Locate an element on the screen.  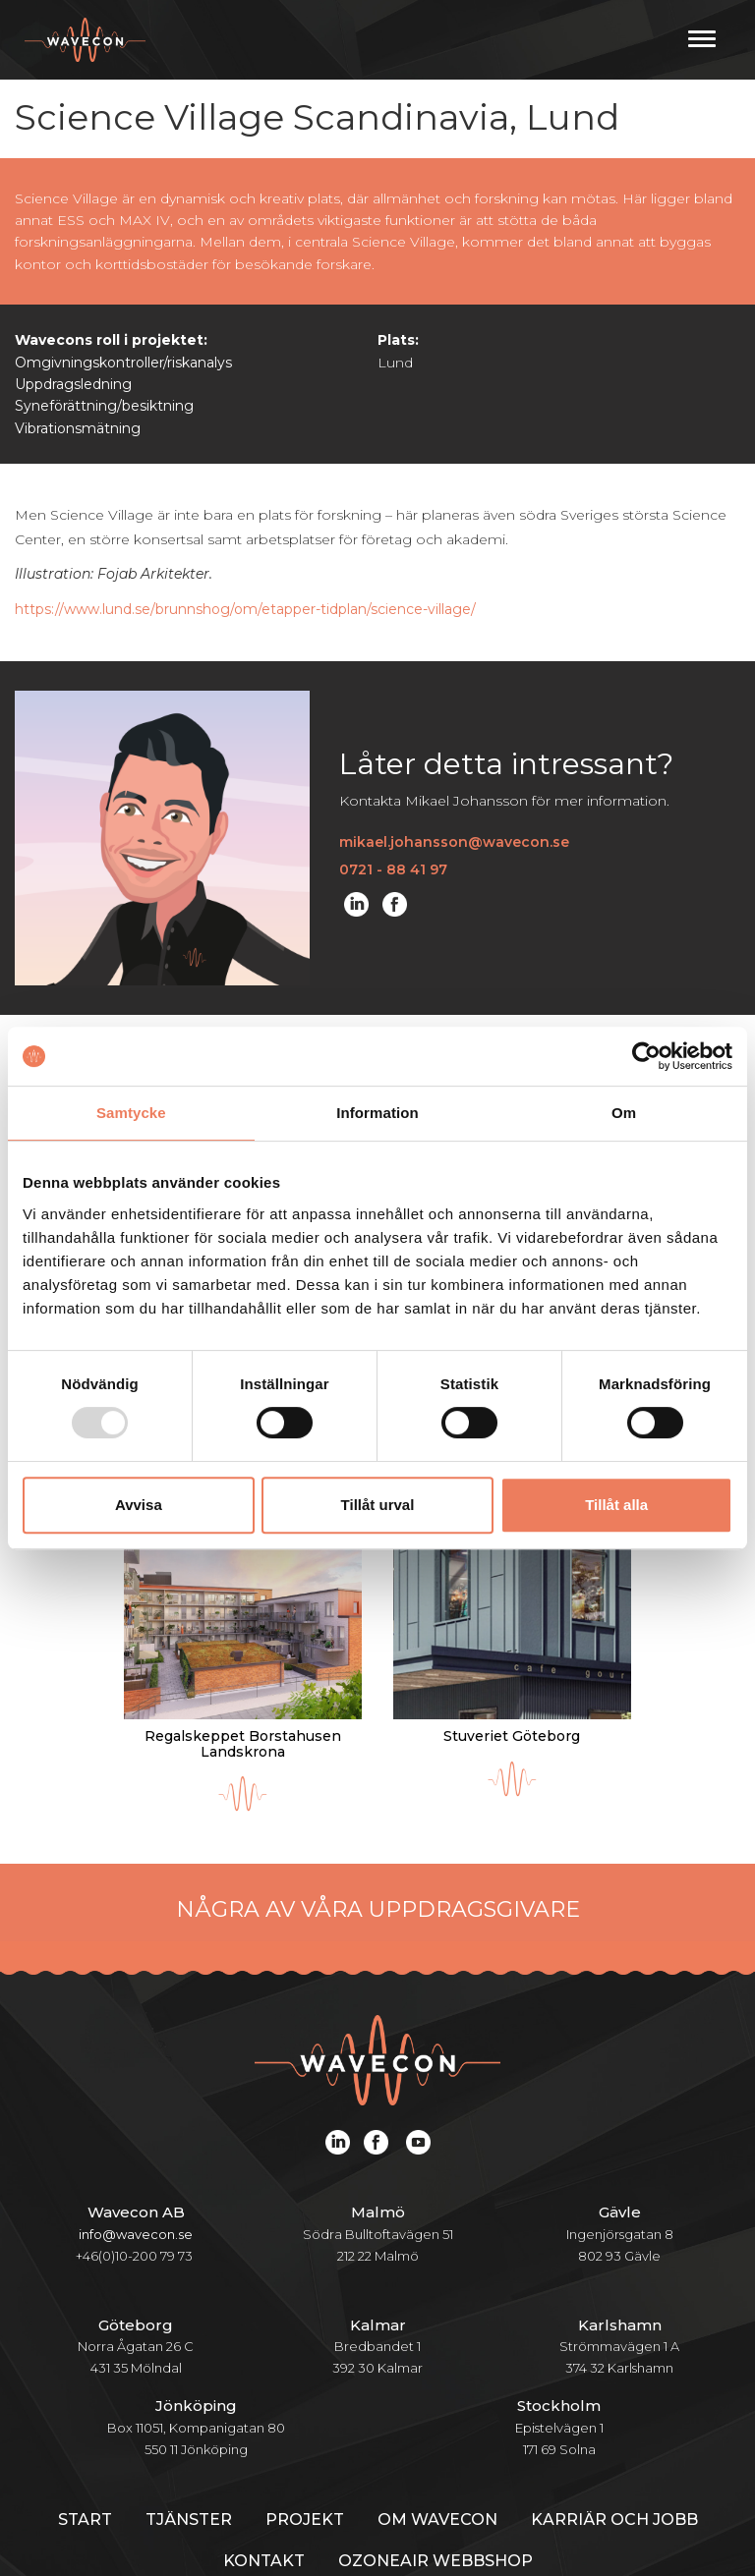
[Usercentrics Cookiebot - opens in a new window] is located at coordinates (646, 1056).